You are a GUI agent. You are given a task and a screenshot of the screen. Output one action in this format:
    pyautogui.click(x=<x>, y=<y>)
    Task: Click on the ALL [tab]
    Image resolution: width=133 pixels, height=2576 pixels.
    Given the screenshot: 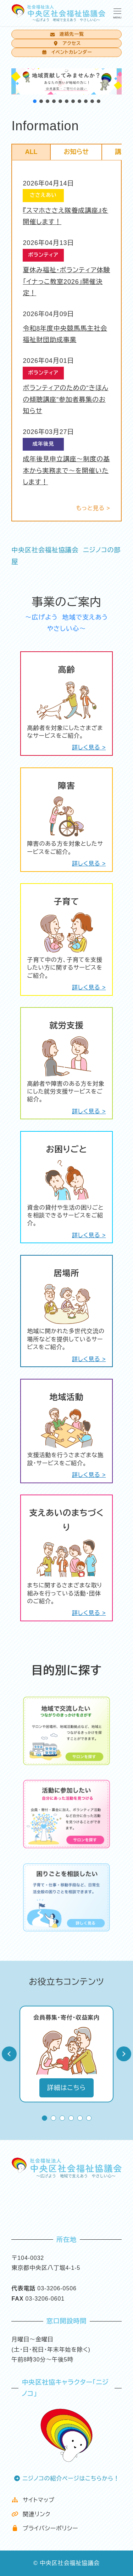 What is the action you would take?
    pyautogui.click(x=31, y=151)
    